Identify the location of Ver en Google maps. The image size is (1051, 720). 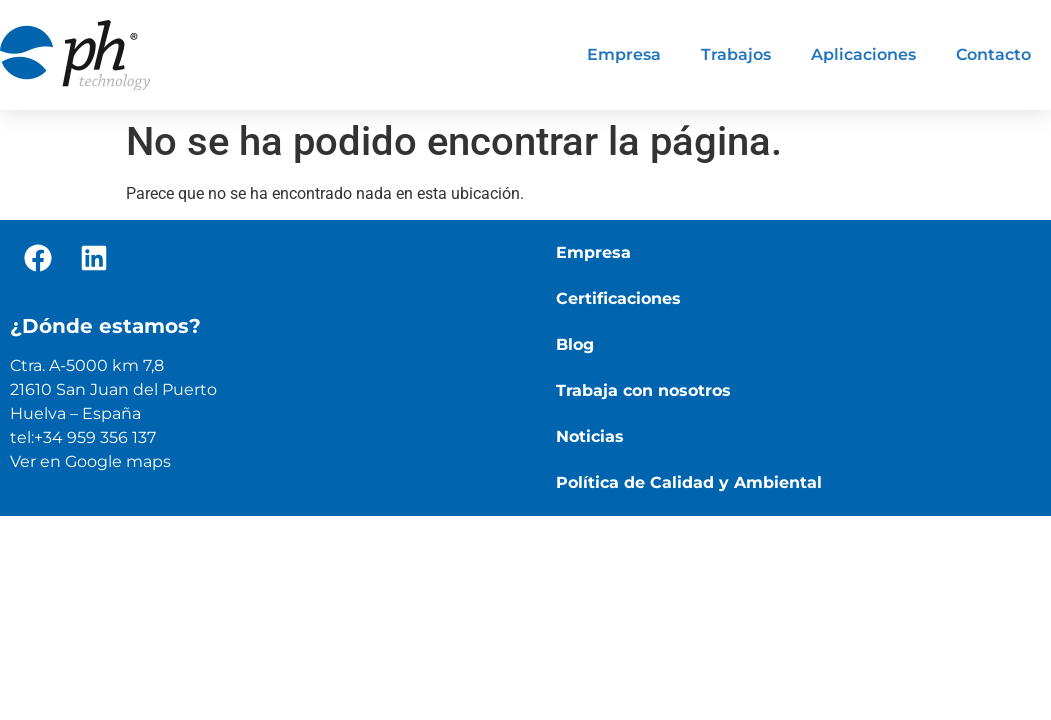
(90, 461).